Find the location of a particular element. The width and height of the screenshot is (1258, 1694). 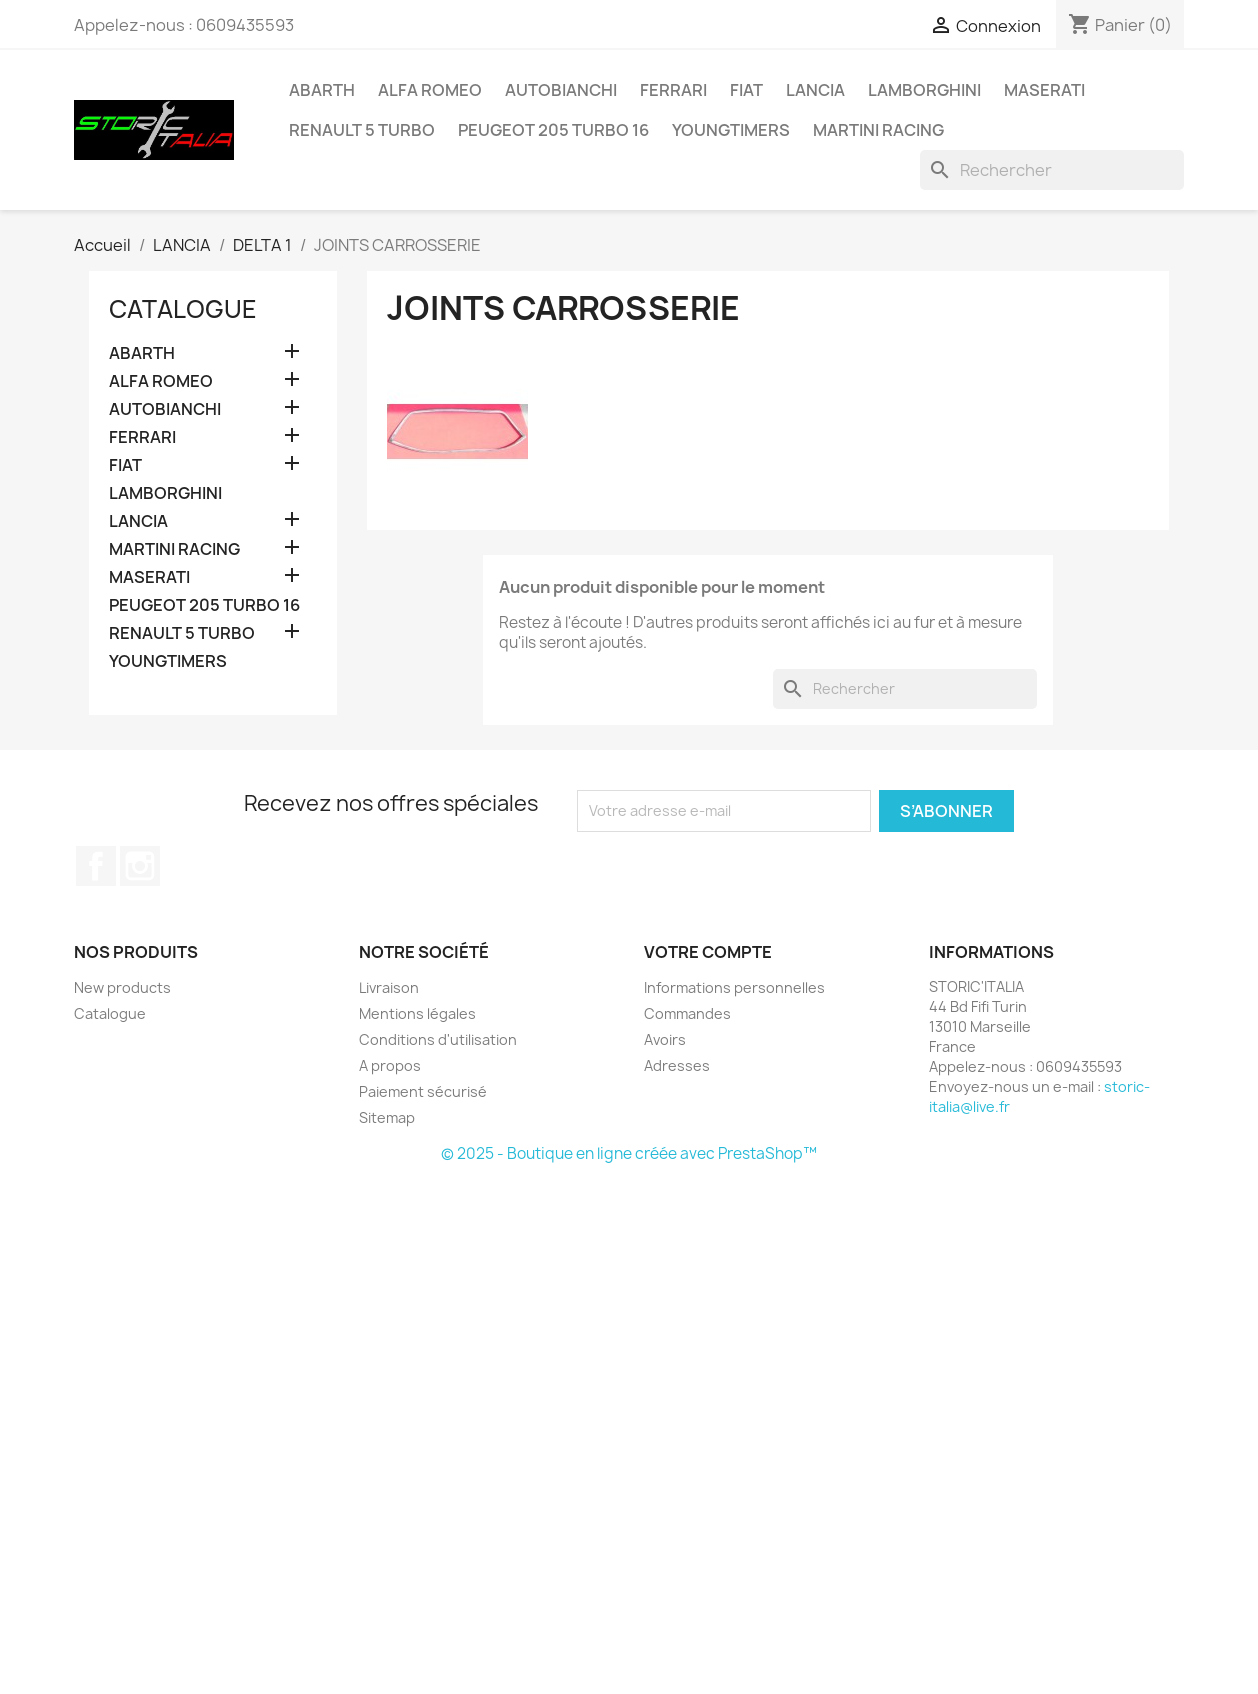

Informations personnelles is located at coordinates (734, 987).